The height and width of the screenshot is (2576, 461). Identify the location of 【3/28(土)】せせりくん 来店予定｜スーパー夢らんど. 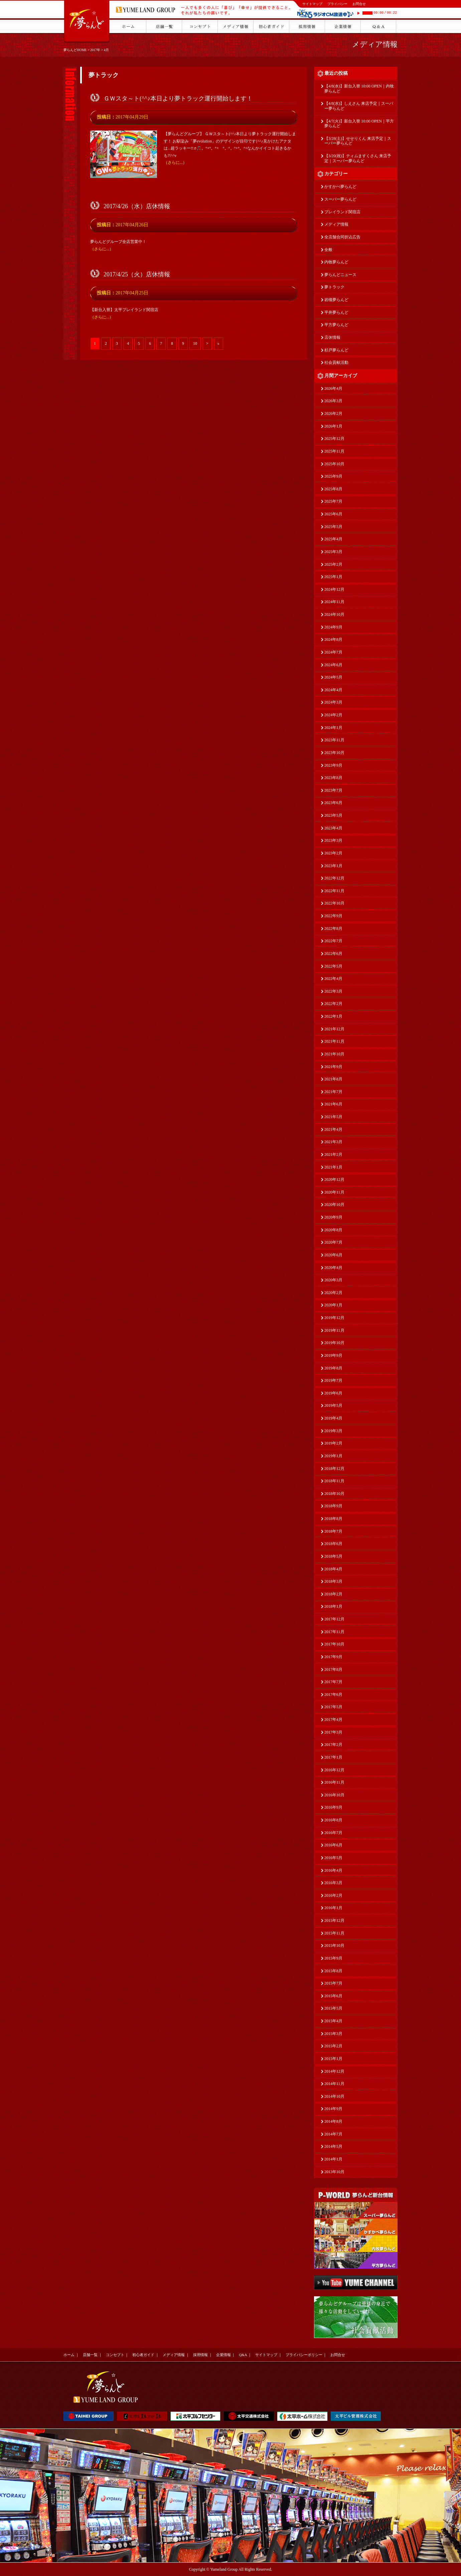
(357, 141).